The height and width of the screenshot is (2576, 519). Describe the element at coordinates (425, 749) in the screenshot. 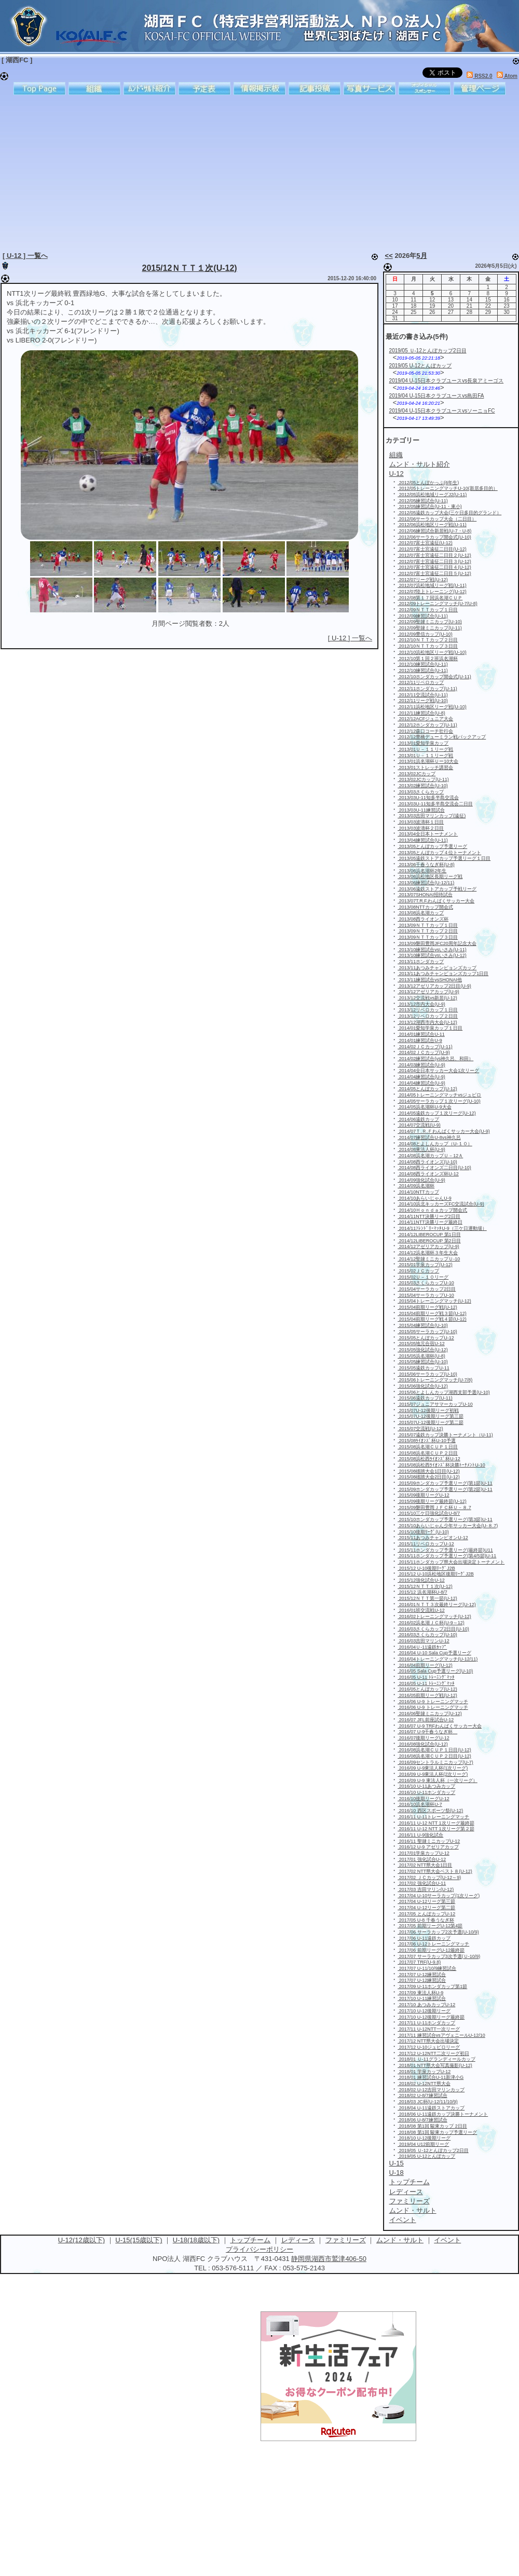

I see `2013/01Ｕ－１１リーグ戦` at that location.